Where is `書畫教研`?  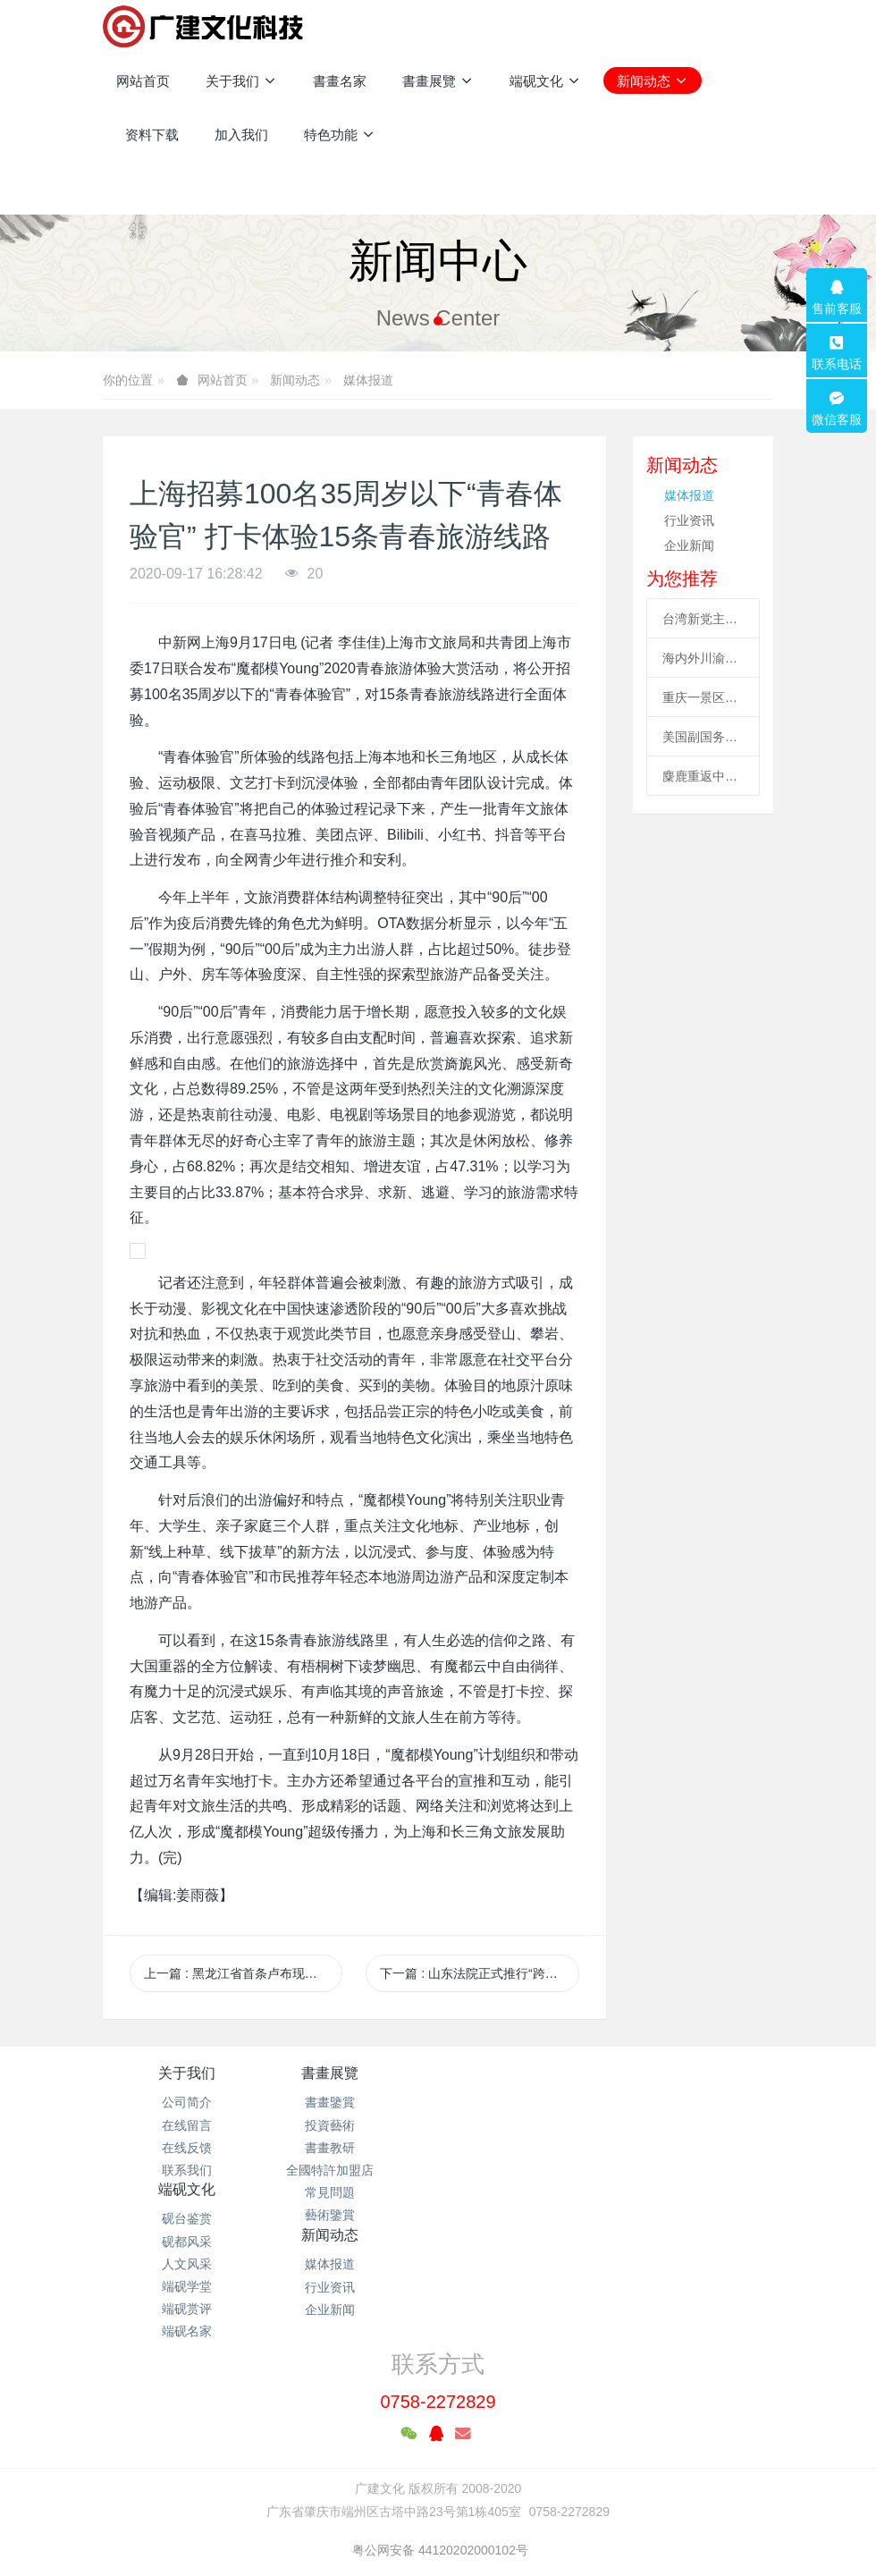 書畫教研 is located at coordinates (354, 2148).